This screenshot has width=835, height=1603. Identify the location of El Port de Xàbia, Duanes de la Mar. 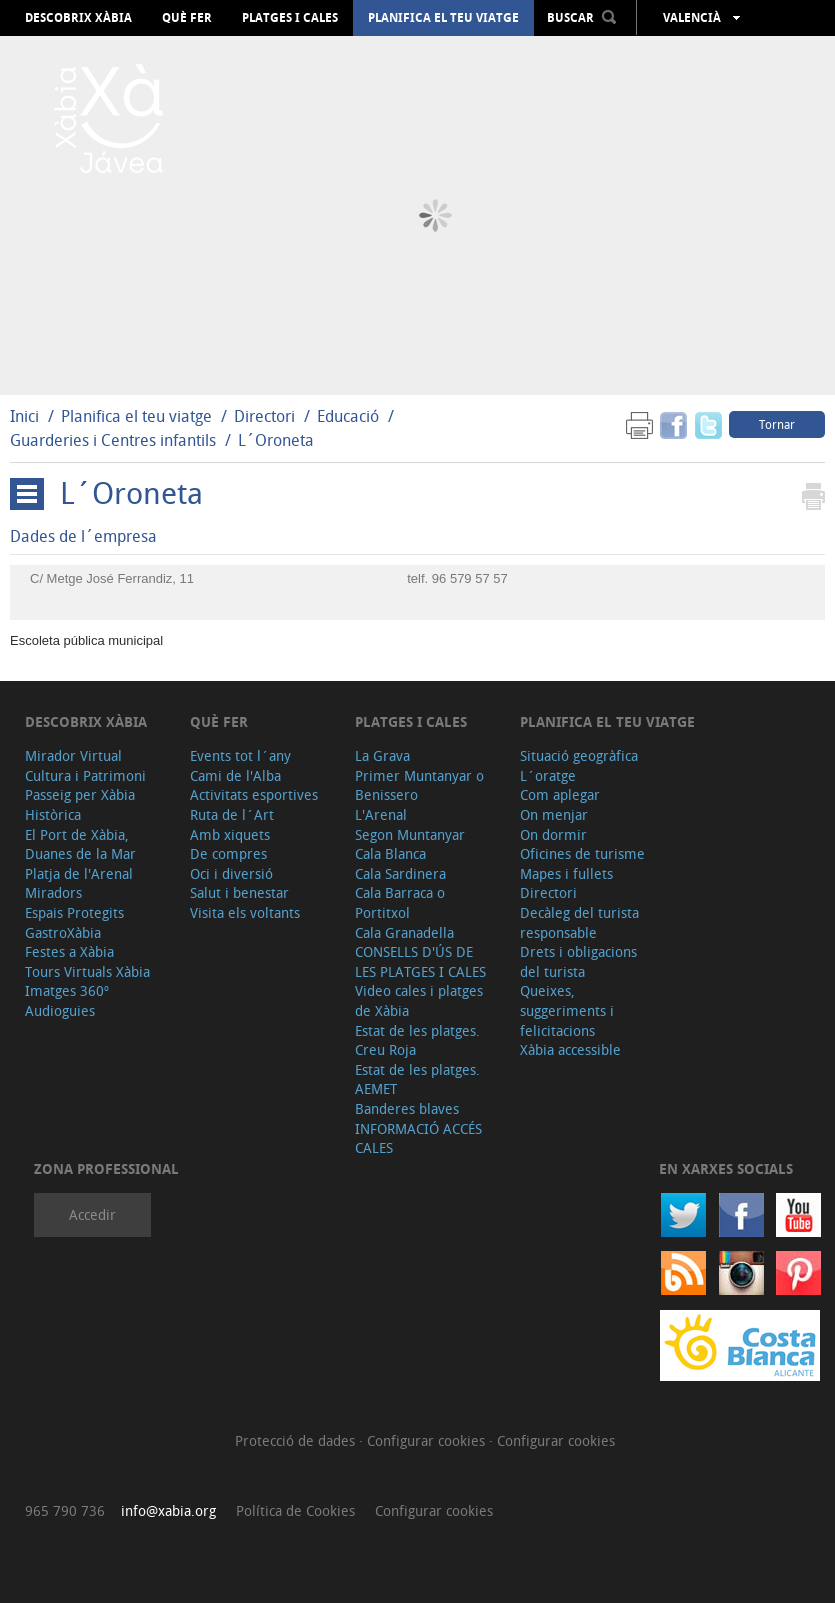
(80, 844).